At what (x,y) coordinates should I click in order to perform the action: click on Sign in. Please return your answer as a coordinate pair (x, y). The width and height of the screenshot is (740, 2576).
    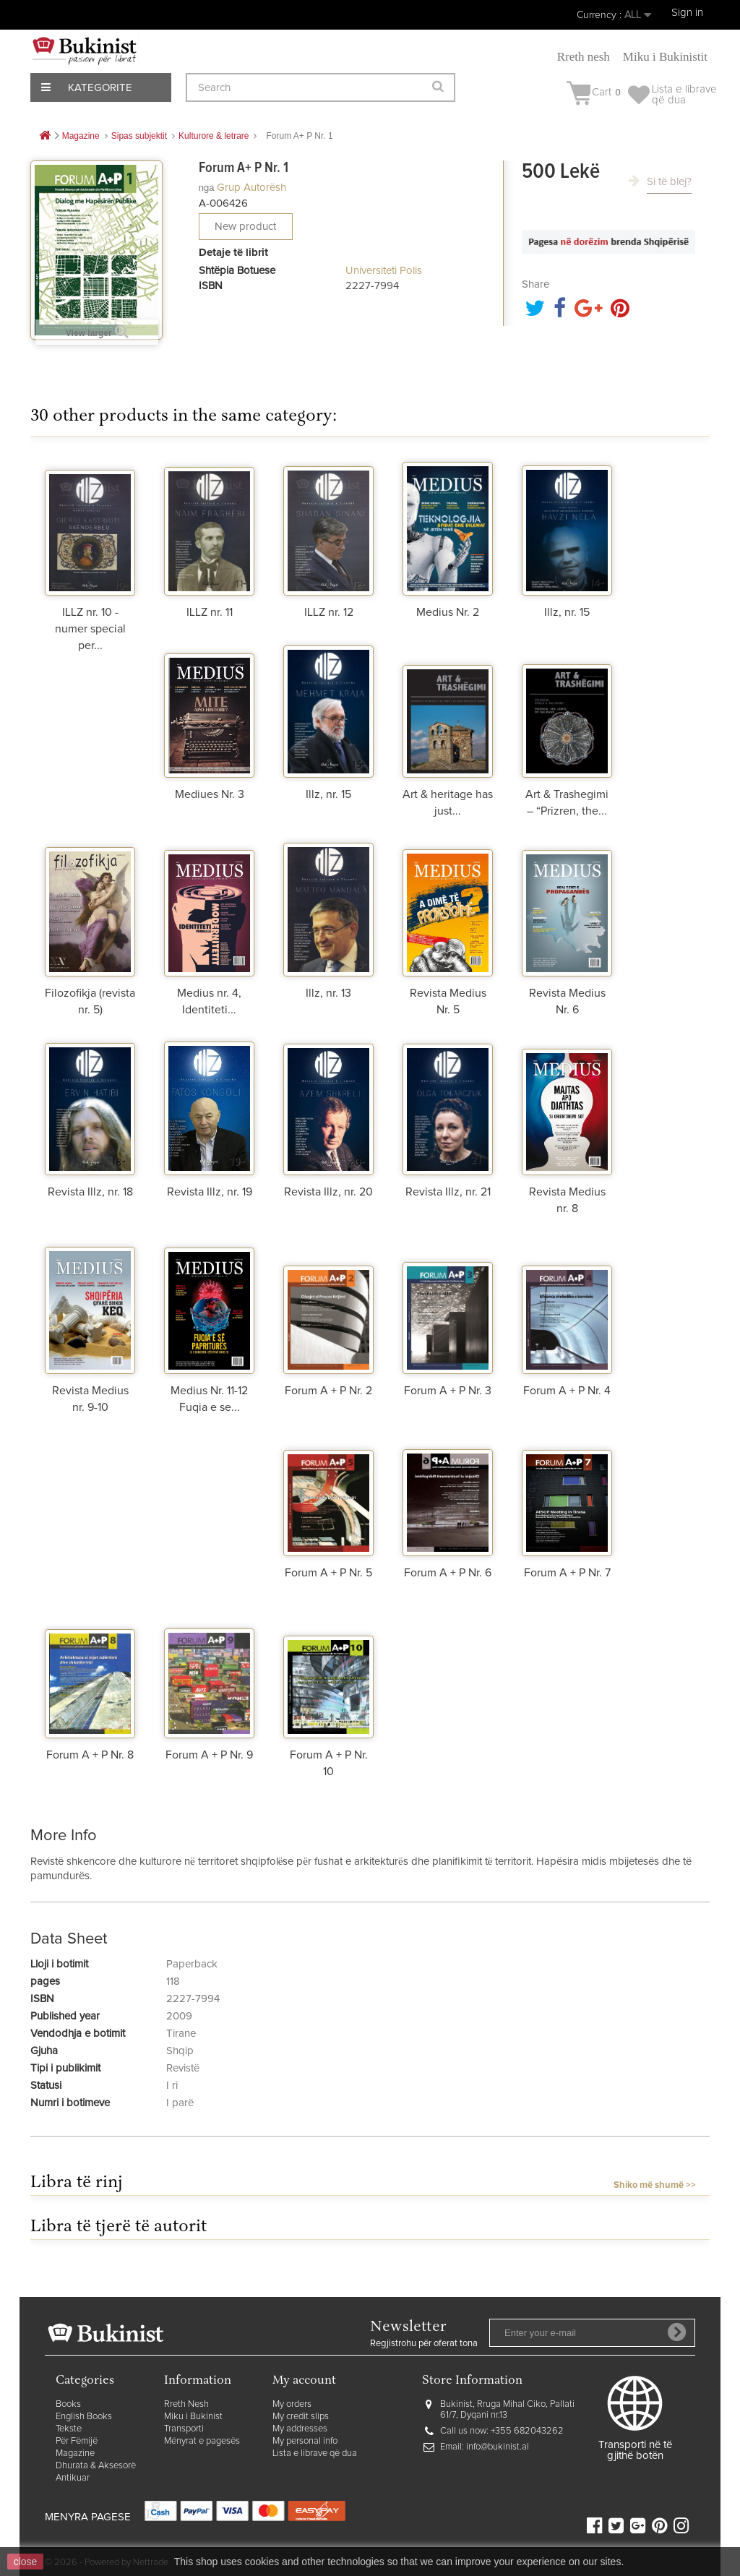
    Looking at the image, I should click on (687, 12).